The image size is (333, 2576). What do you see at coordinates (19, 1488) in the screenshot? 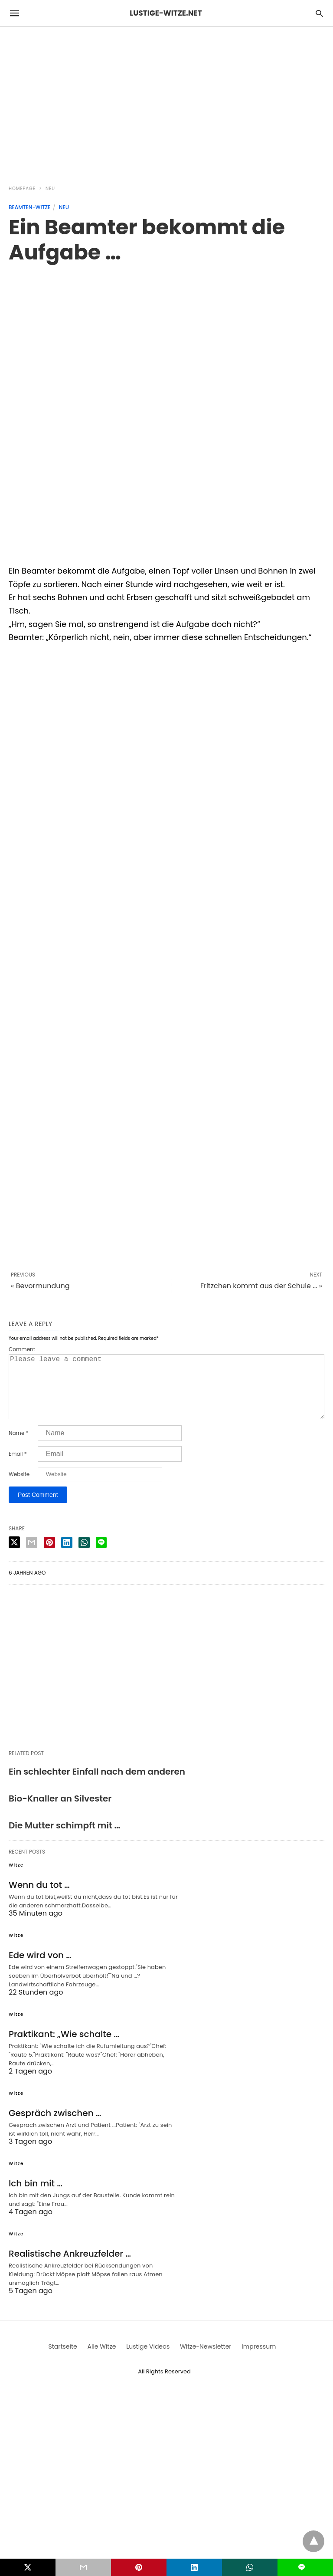
I see `Website` at bounding box center [19, 1488].